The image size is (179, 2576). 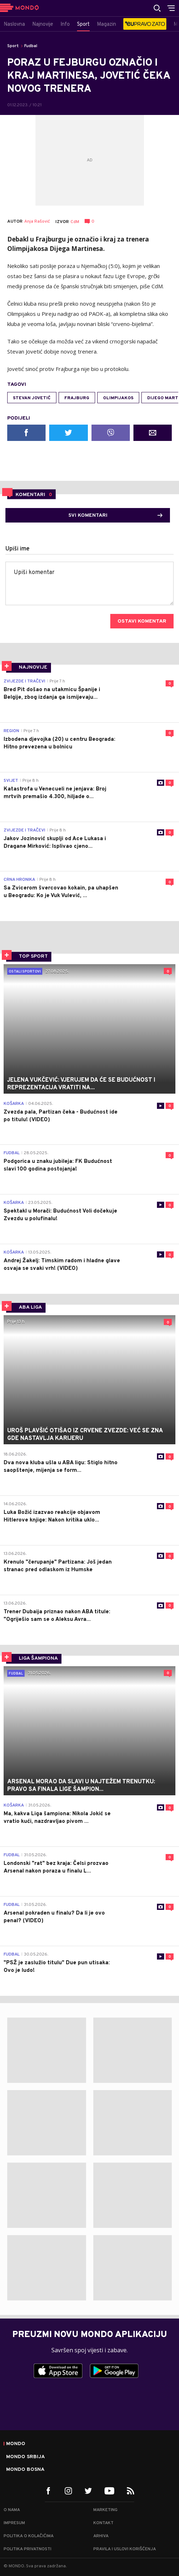 What do you see at coordinates (76, 398) in the screenshot?
I see `Frajburg` at bounding box center [76, 398].